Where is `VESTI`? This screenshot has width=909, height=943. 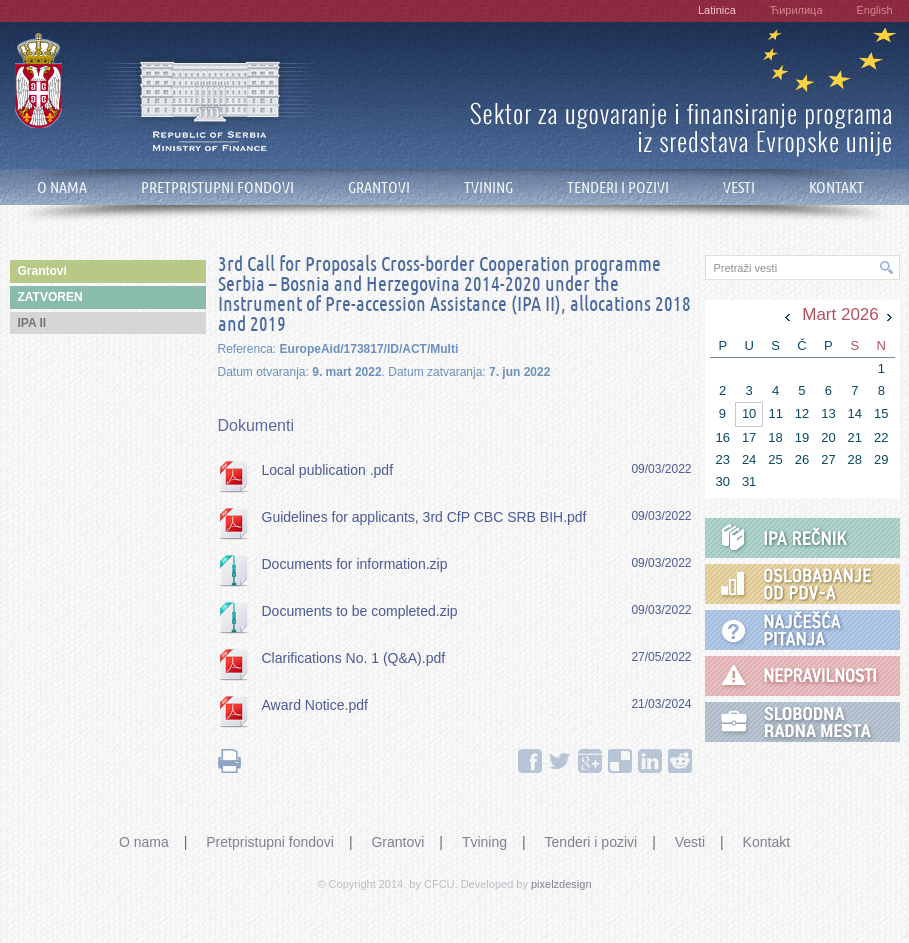 VESTI is located at coordinates (739, 187).